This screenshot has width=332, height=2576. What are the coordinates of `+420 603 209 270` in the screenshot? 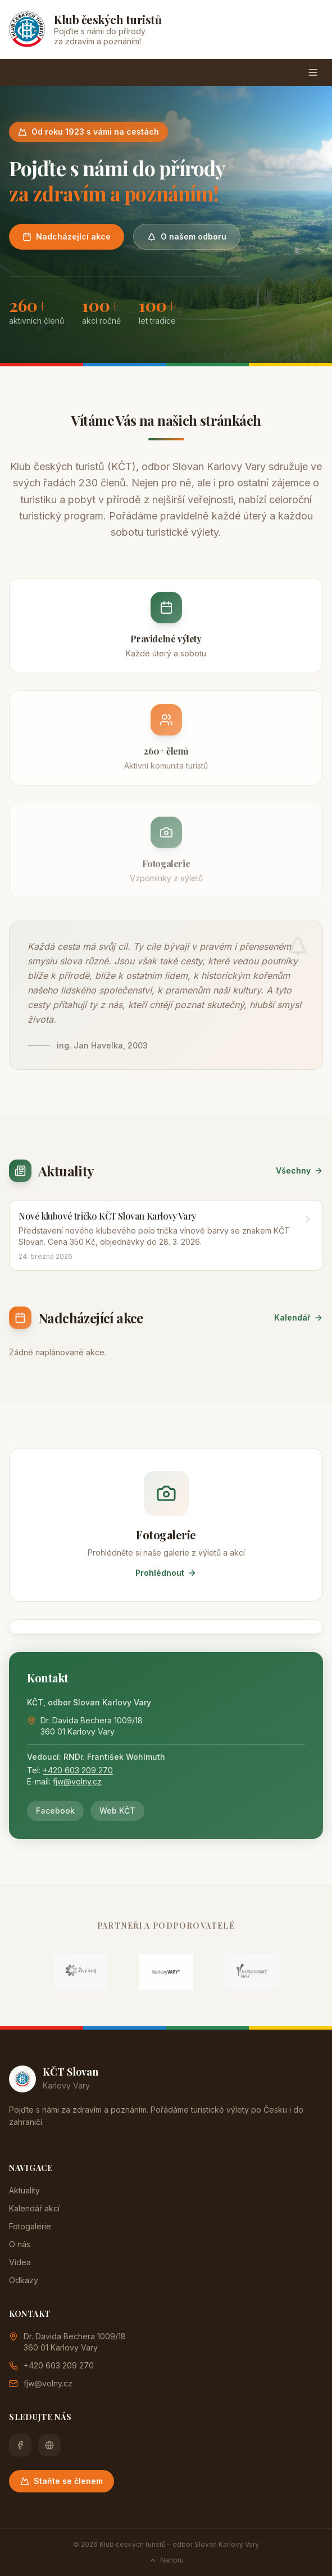 It's located at (78, 1770).